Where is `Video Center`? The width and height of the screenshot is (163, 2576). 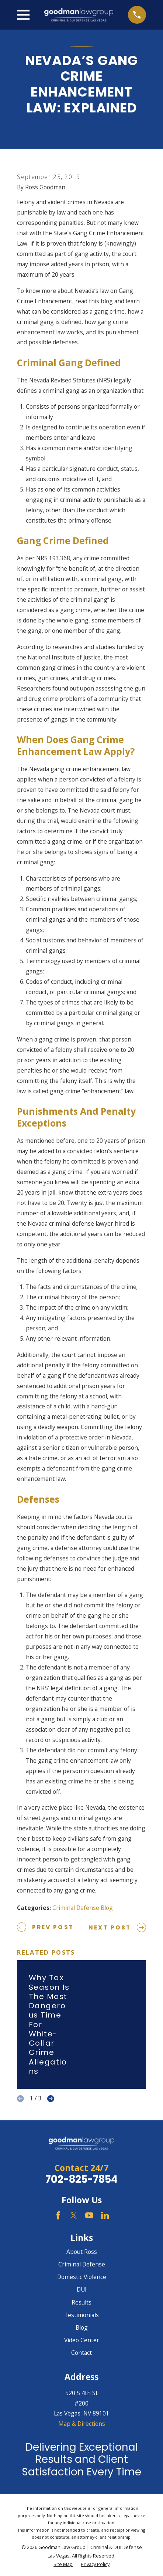 Video Center is located at coordinates (81, 2340).